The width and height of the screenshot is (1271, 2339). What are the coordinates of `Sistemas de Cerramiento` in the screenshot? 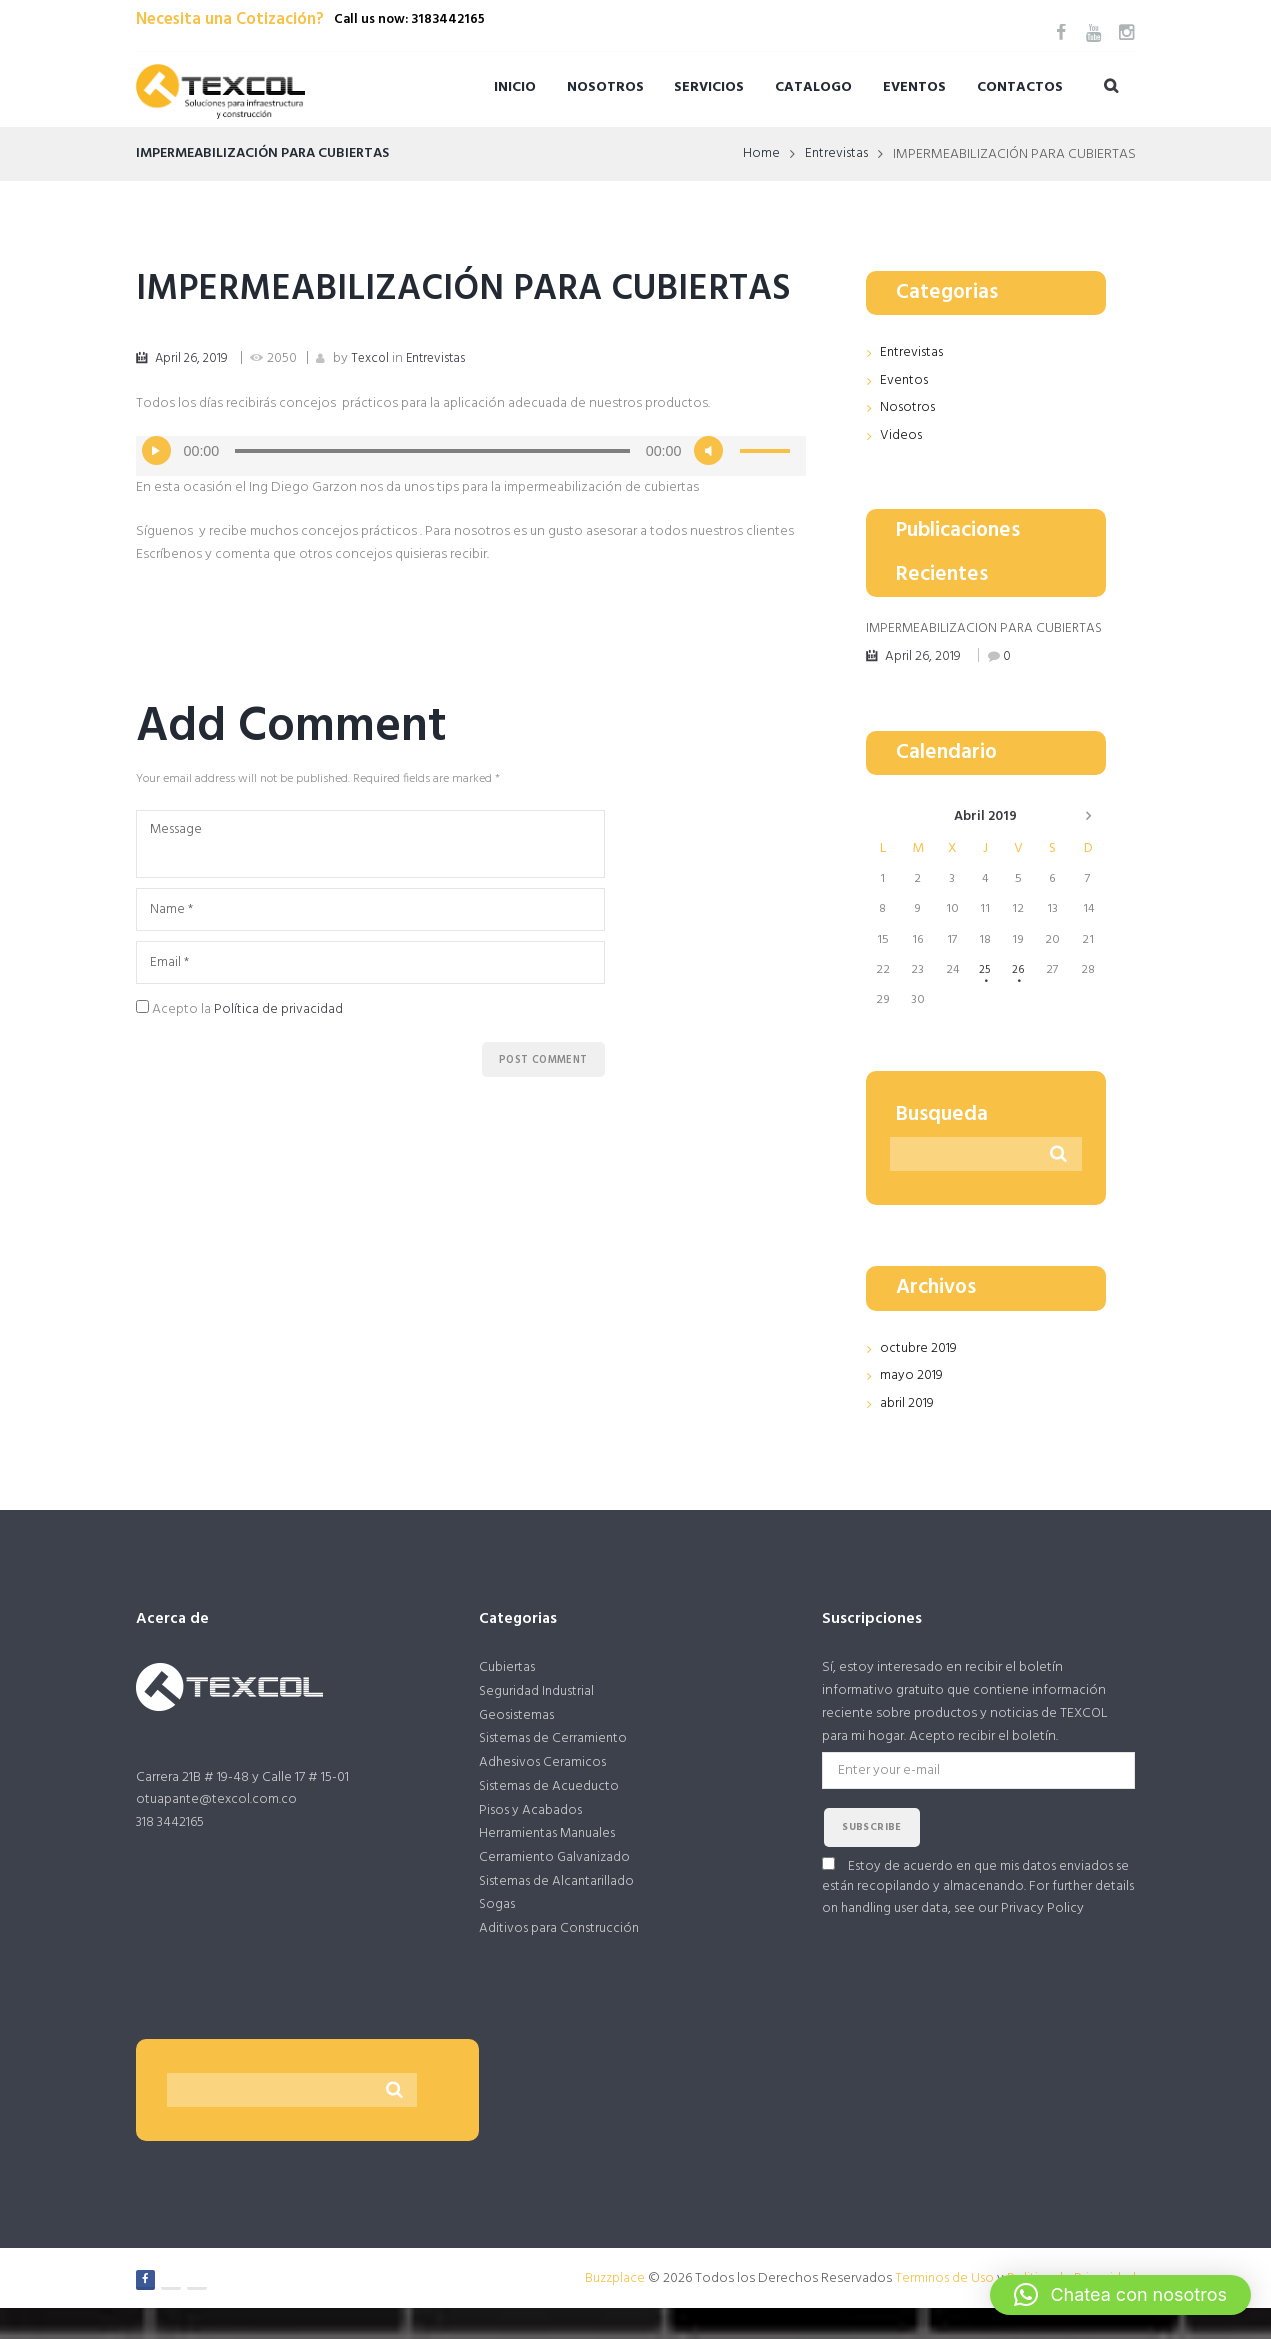 It's located at (555, 1761).